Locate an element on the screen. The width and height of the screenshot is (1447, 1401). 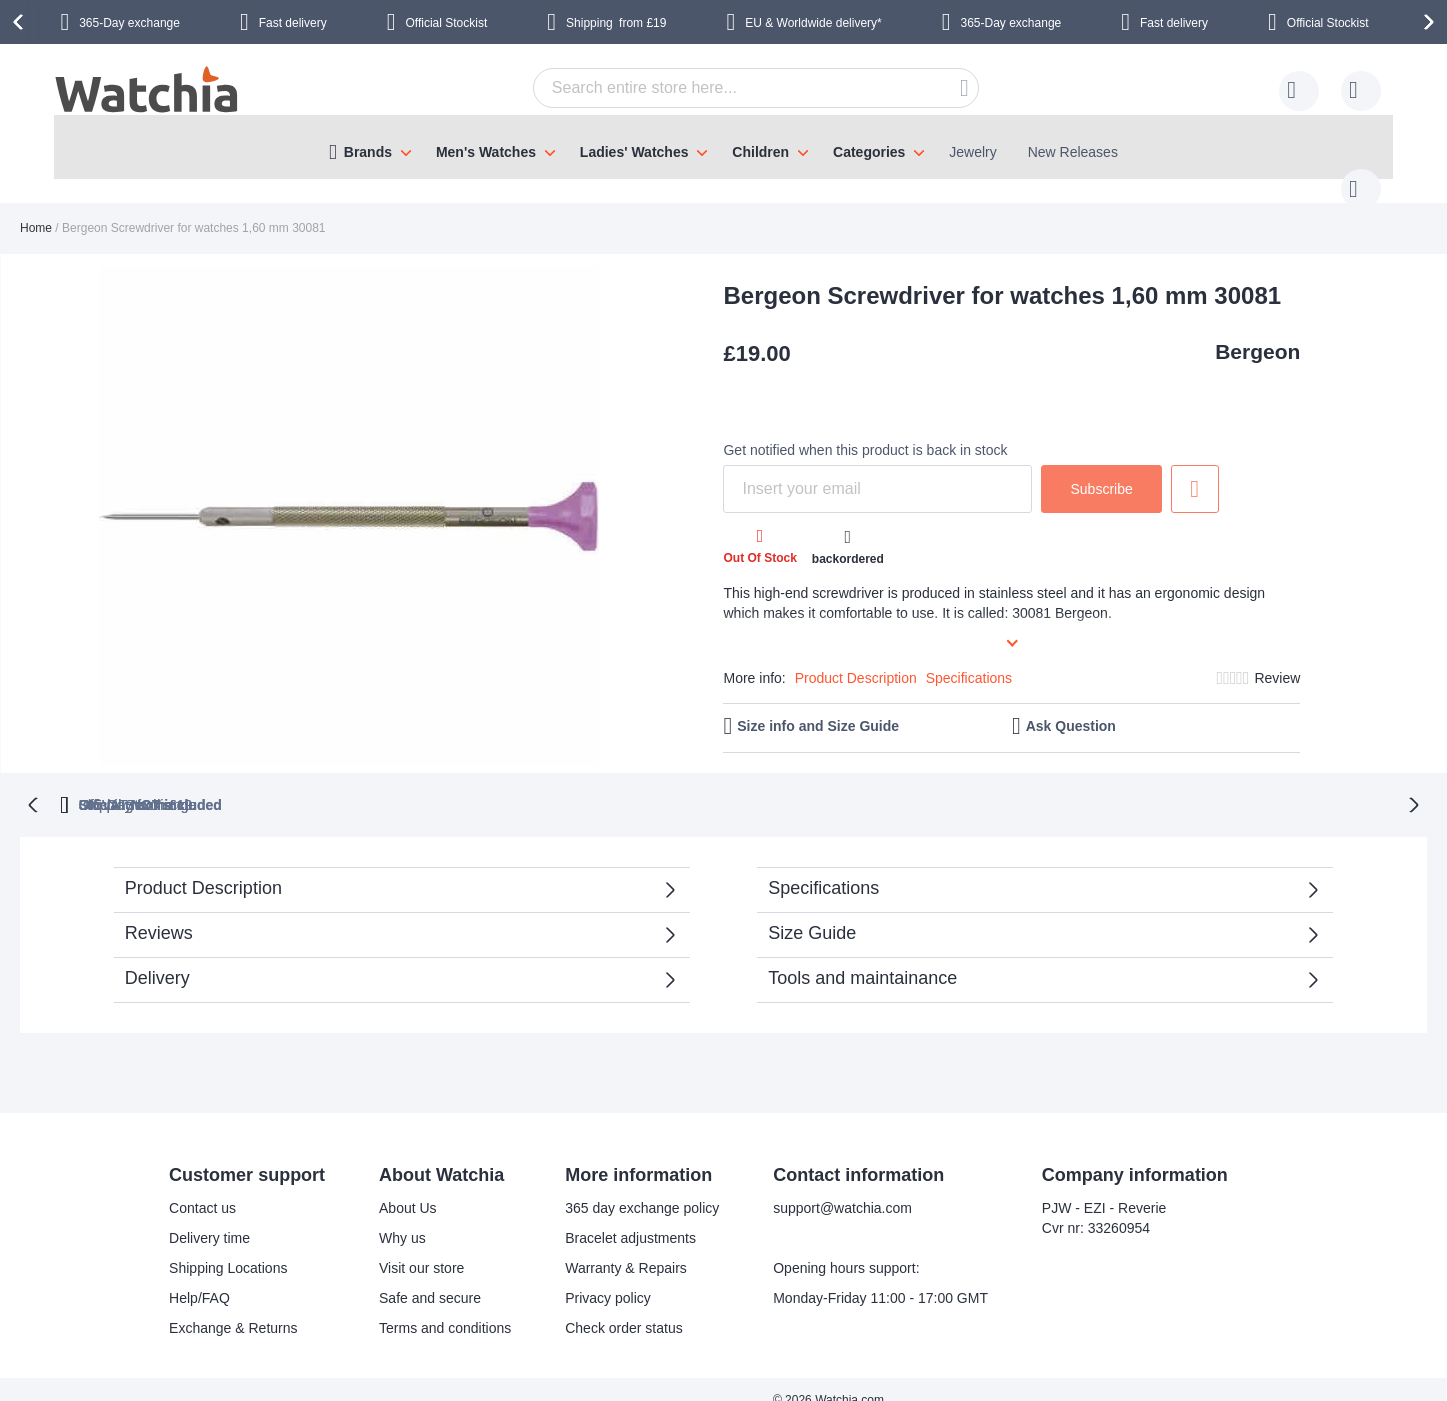
Fast delivery is located at coordinates (293, 23).